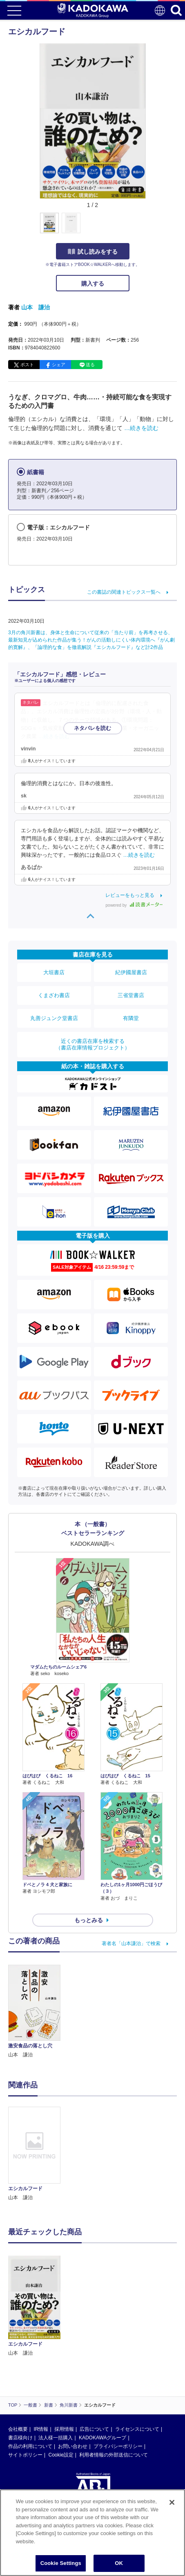  I want to click on OK, so click(119, 2563).